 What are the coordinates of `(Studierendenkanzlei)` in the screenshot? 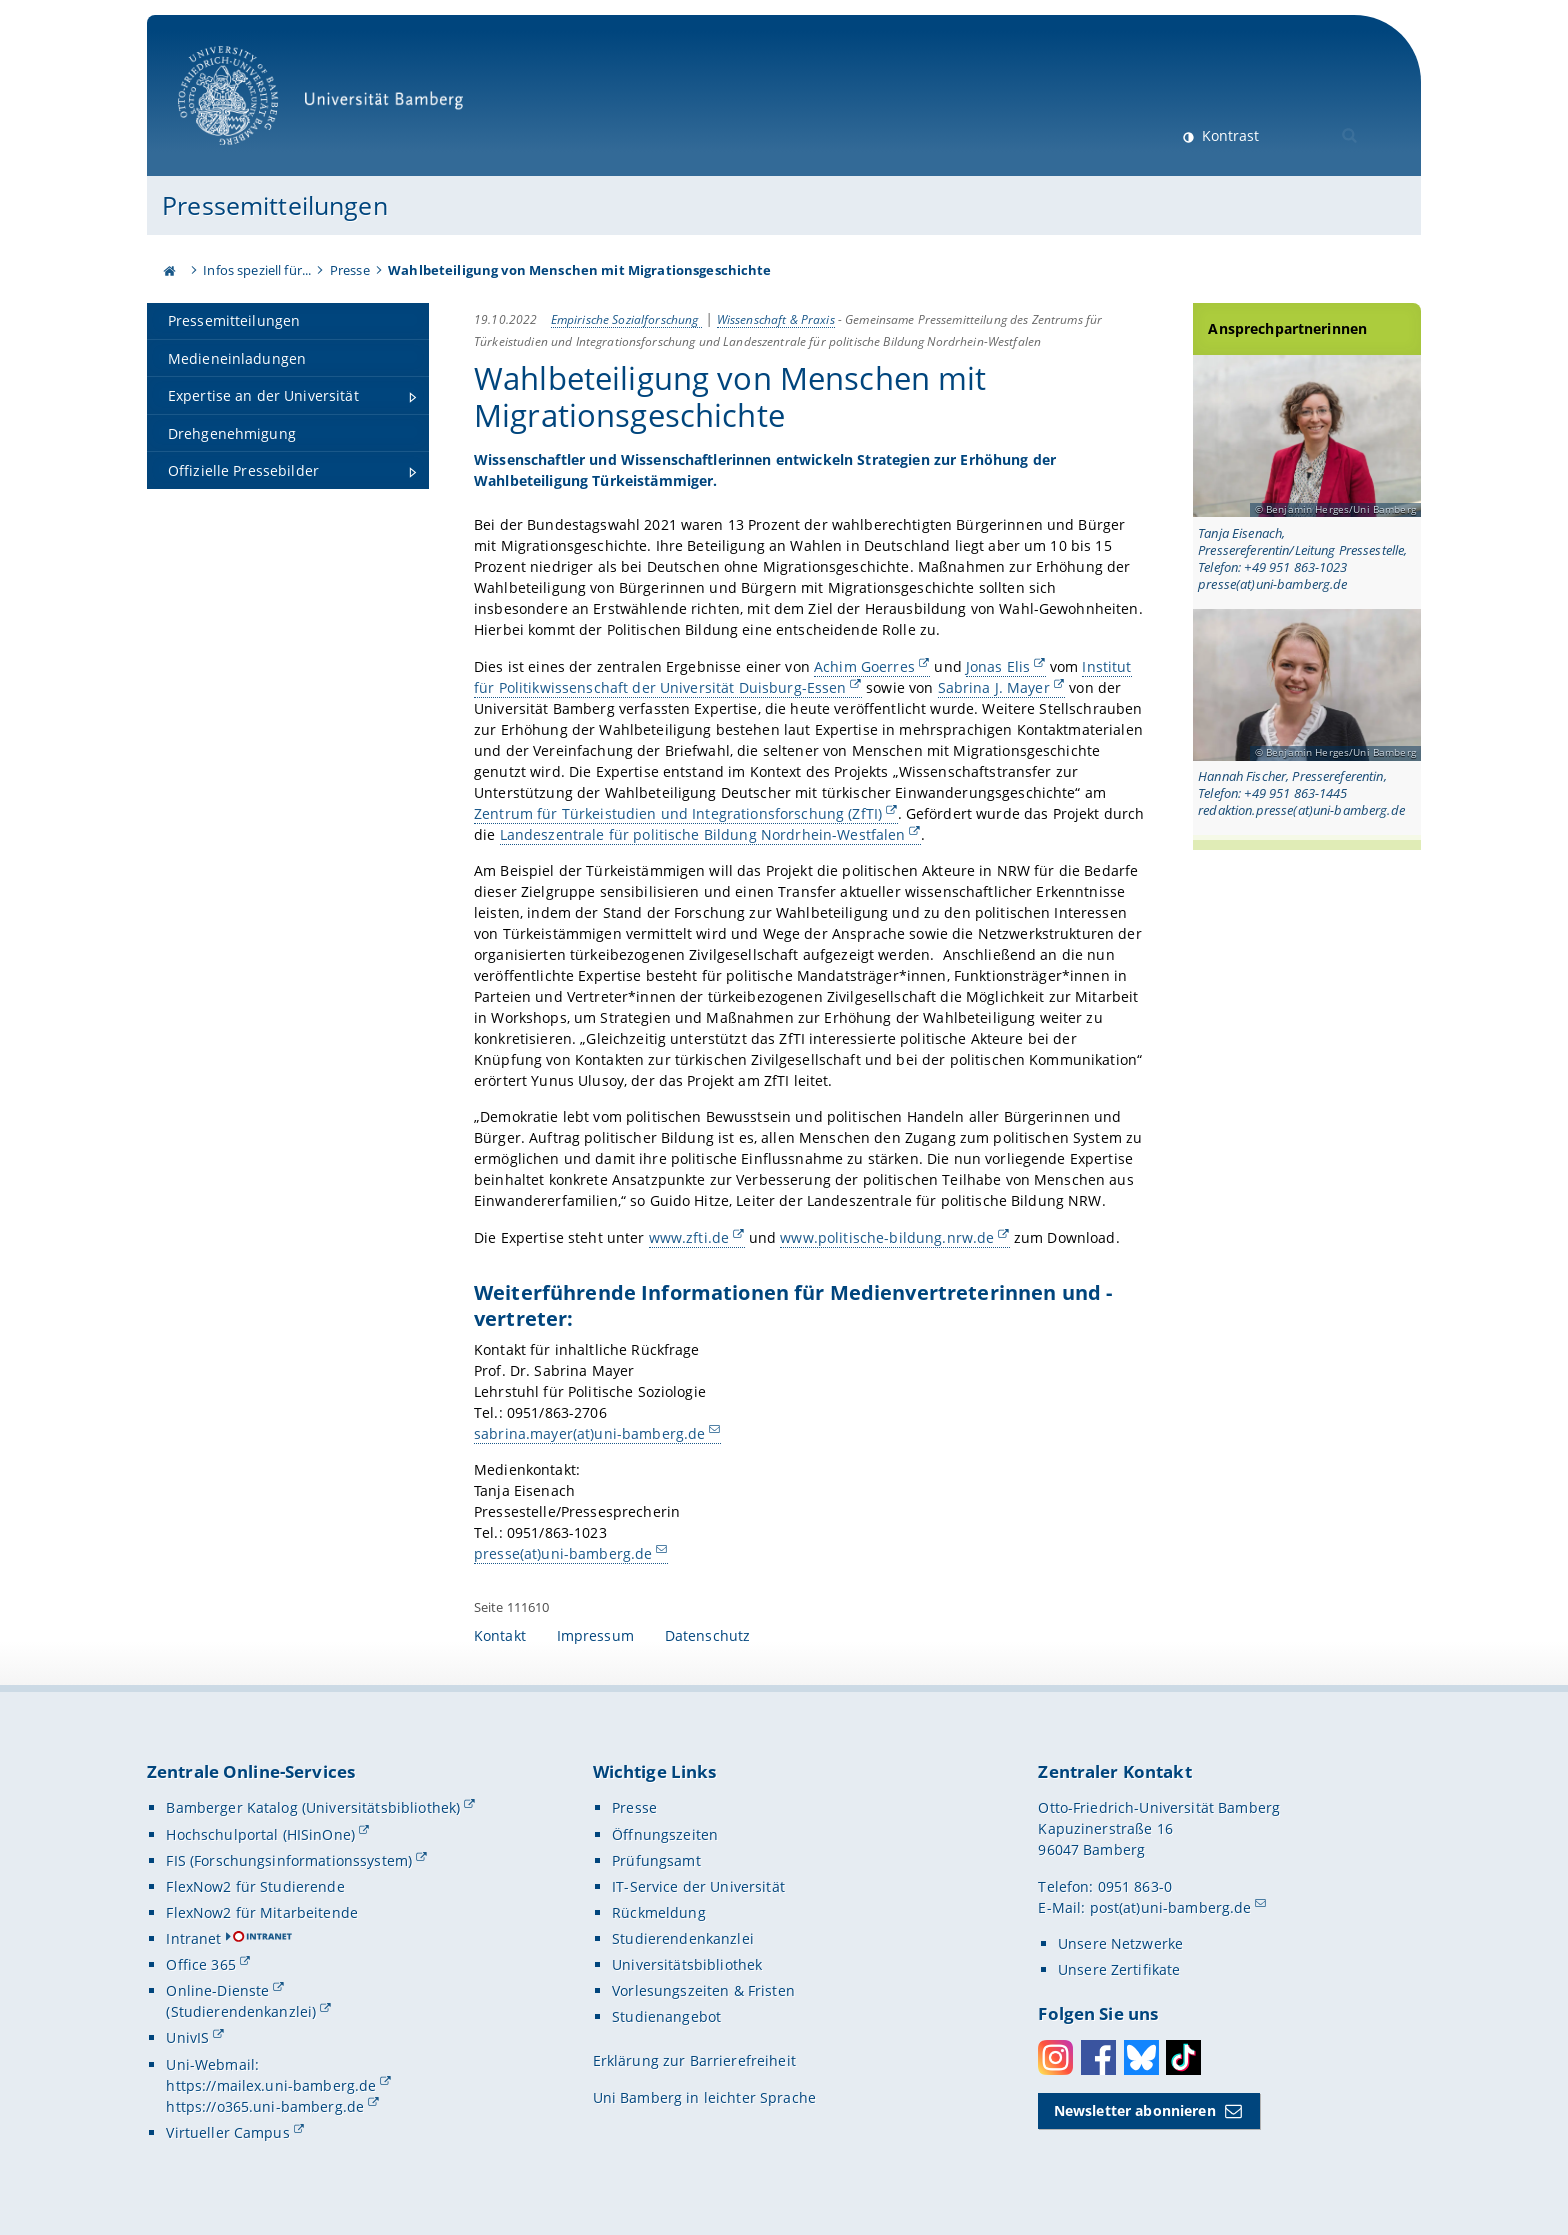 It's located at (241, 2011).